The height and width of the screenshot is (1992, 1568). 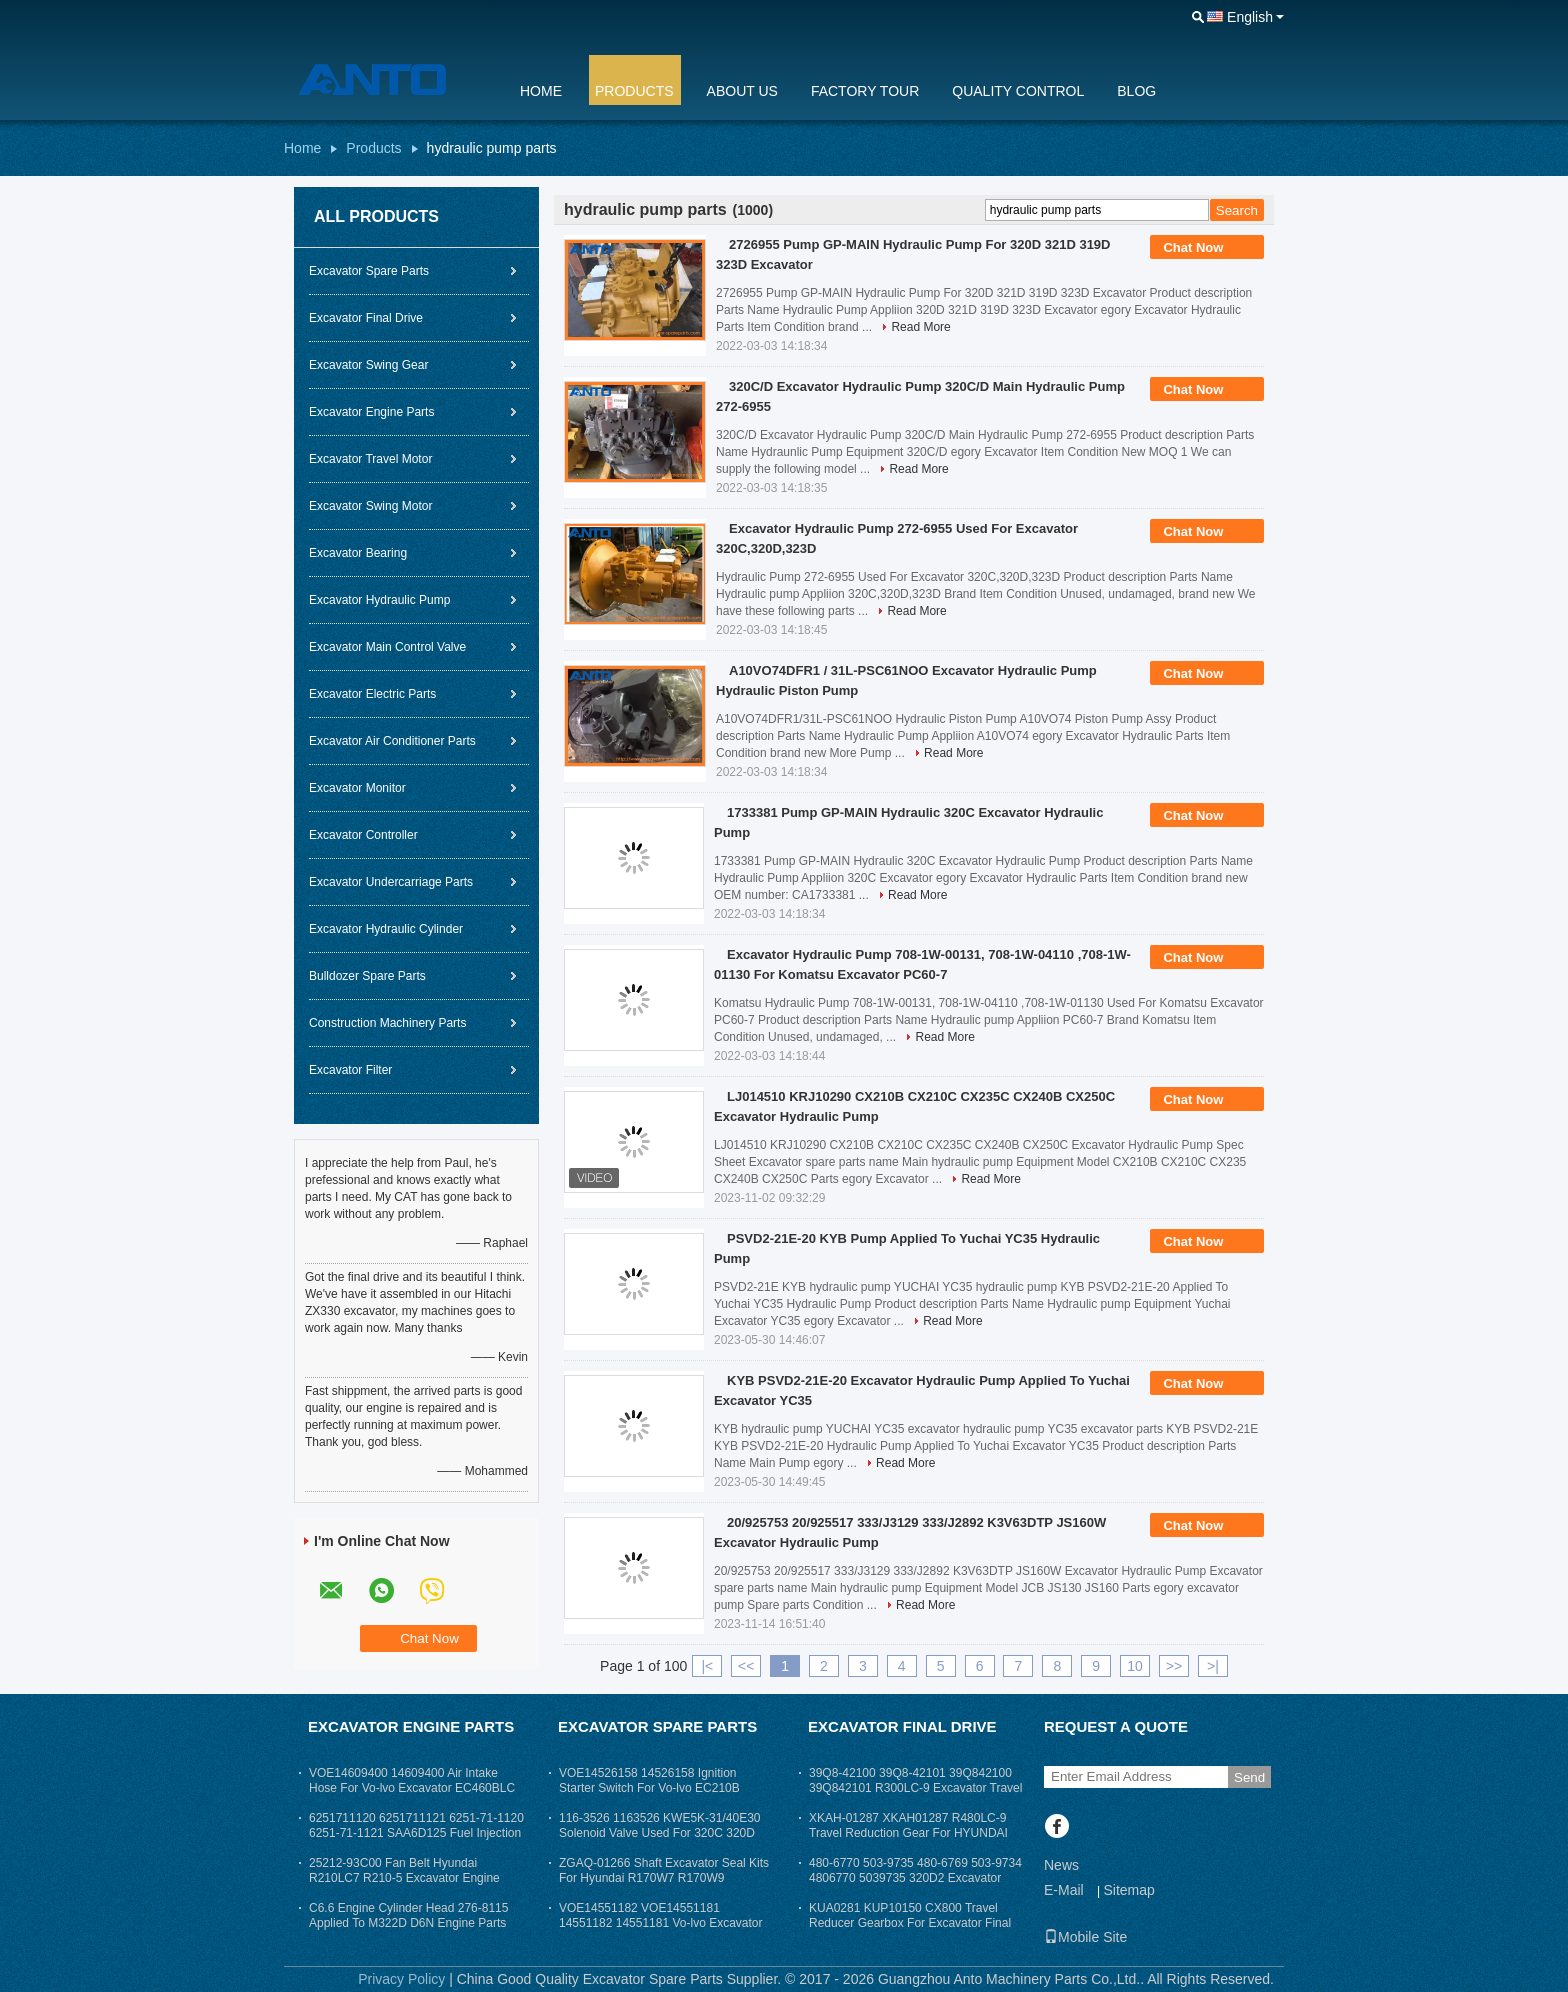 What do you see at coordinates (357, 788) in the screenshot?
I see `Excavator Monitor` at bounding box center [357, 788].